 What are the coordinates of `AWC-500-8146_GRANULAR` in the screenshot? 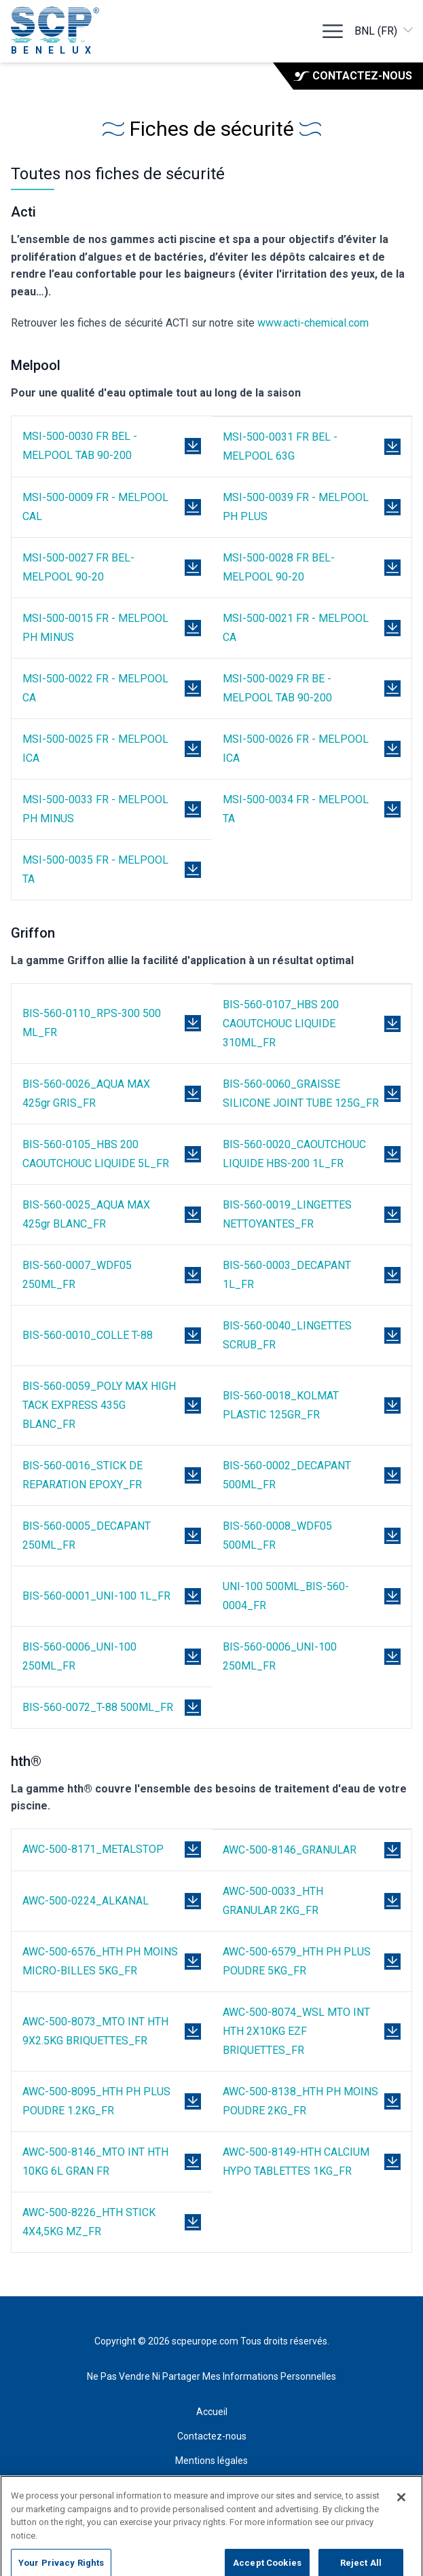 It's located at (289, 1849).